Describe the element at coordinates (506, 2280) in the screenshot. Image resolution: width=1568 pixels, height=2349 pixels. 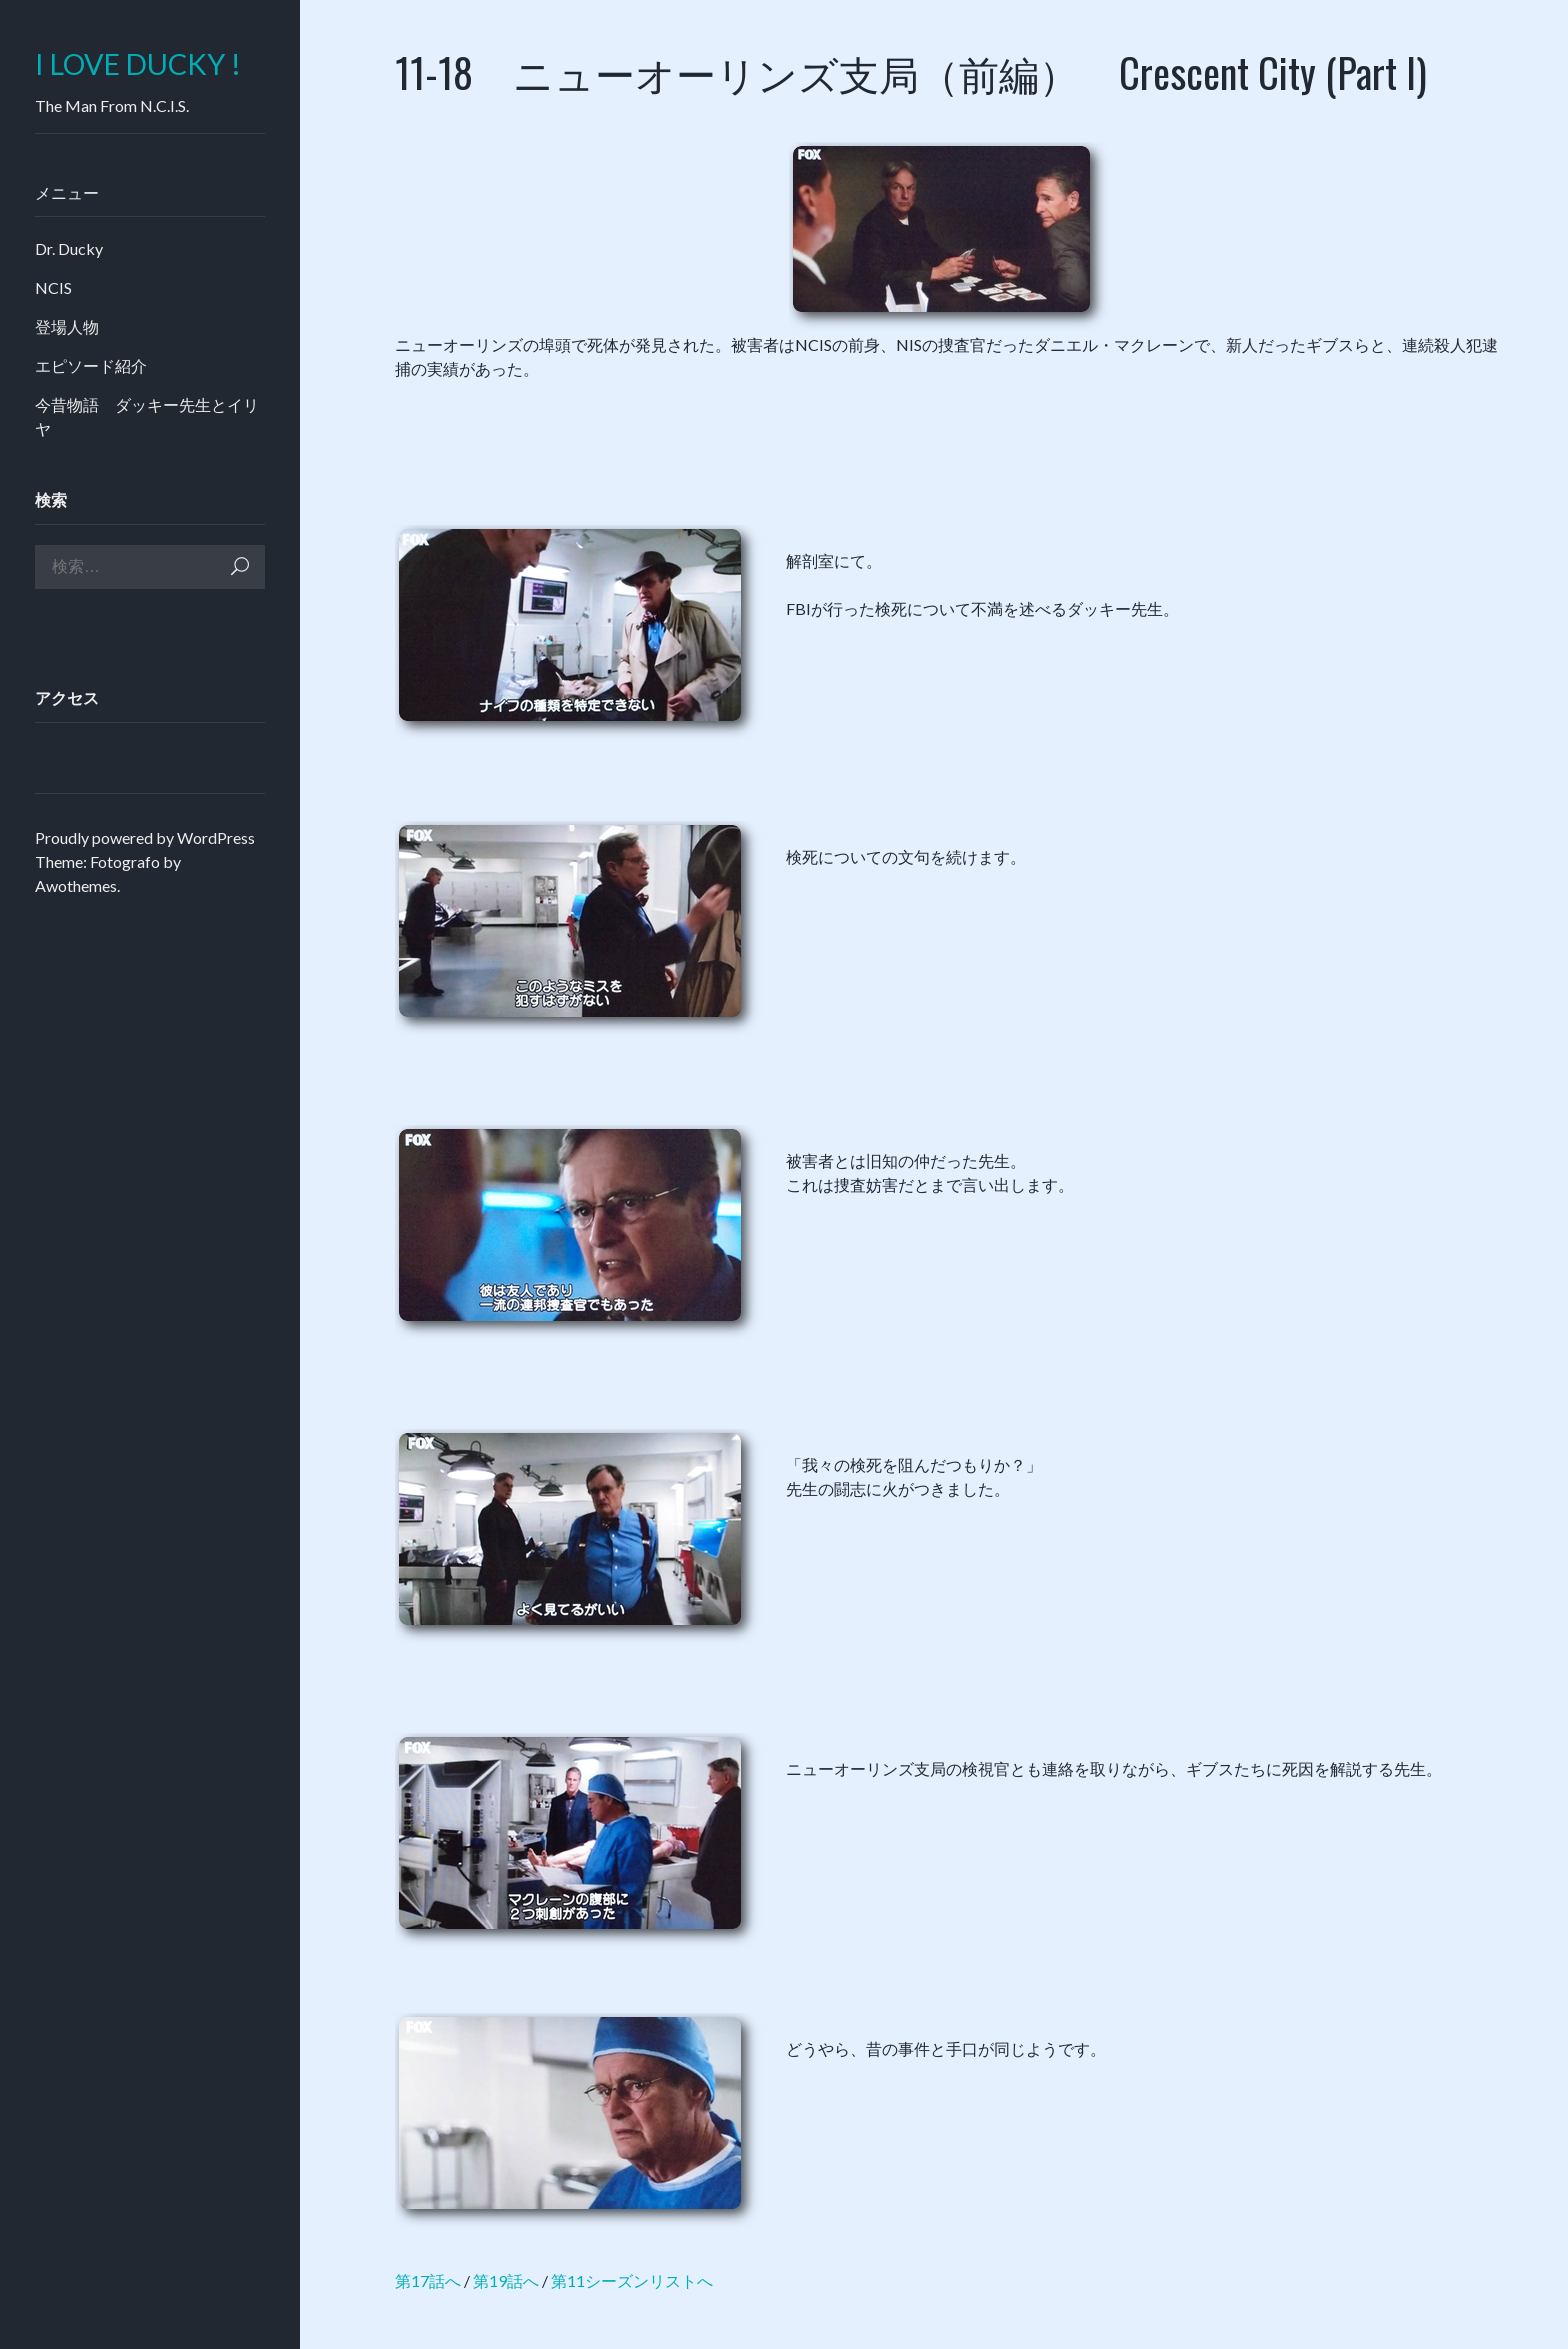
I see `第19話へ` at that location.